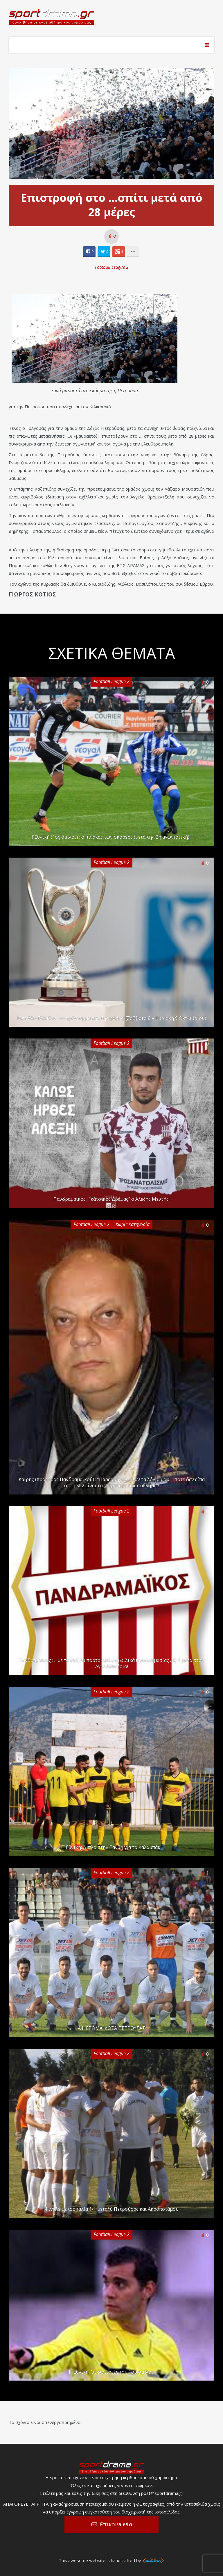 Image resolution: width=223 pixels, height=2576 pixels. I want to click on Football League 2, so click(111, 267).